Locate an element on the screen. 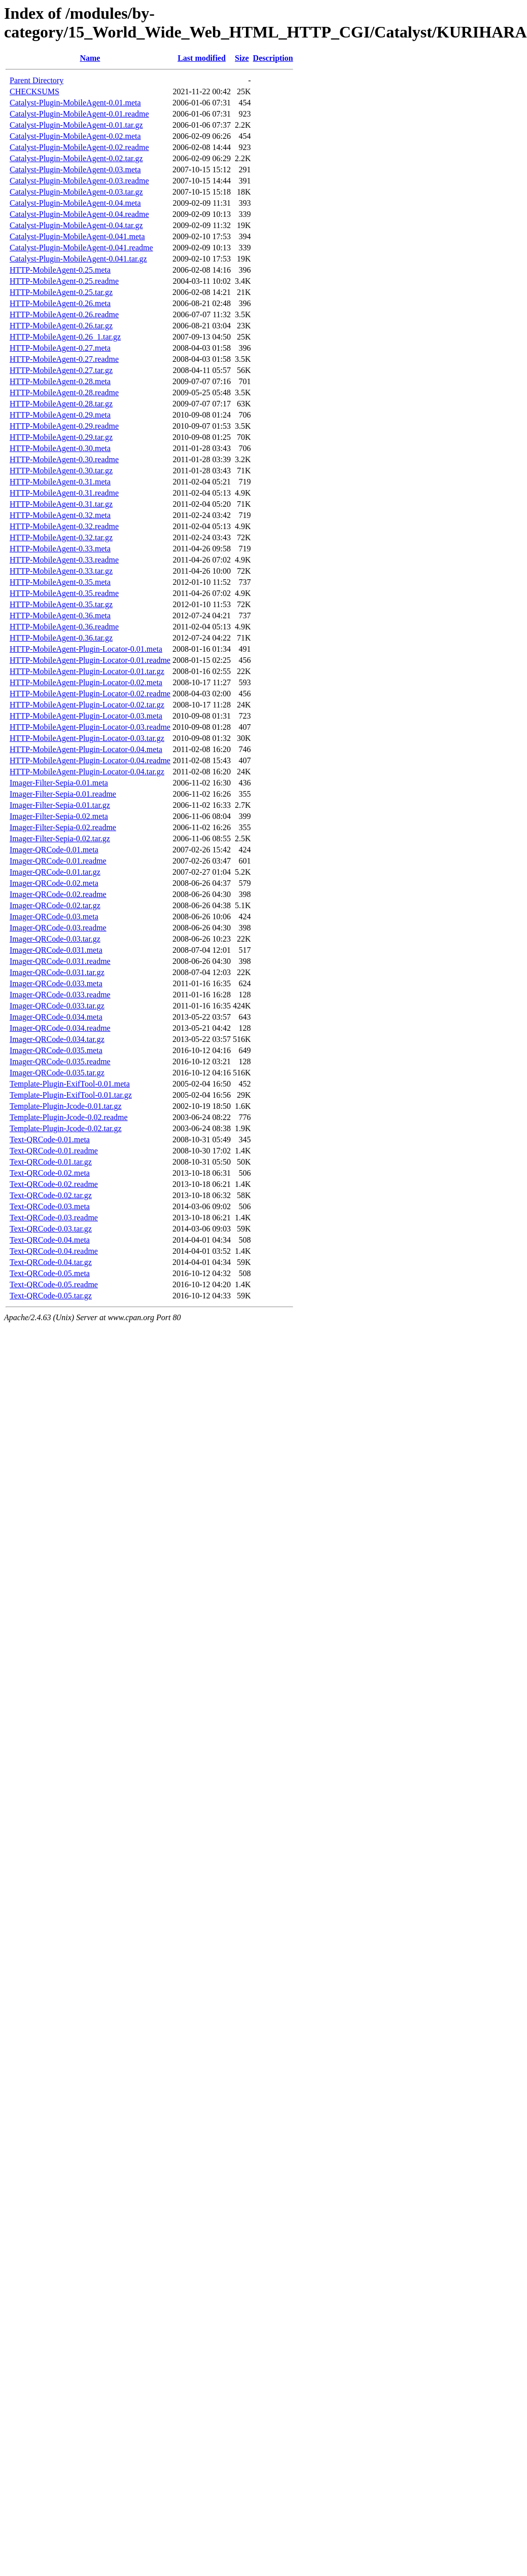 The height and width of the screenshot is (2576, 527). Imager-QRCode-0.01.meta is located at coordinates (54, 849).